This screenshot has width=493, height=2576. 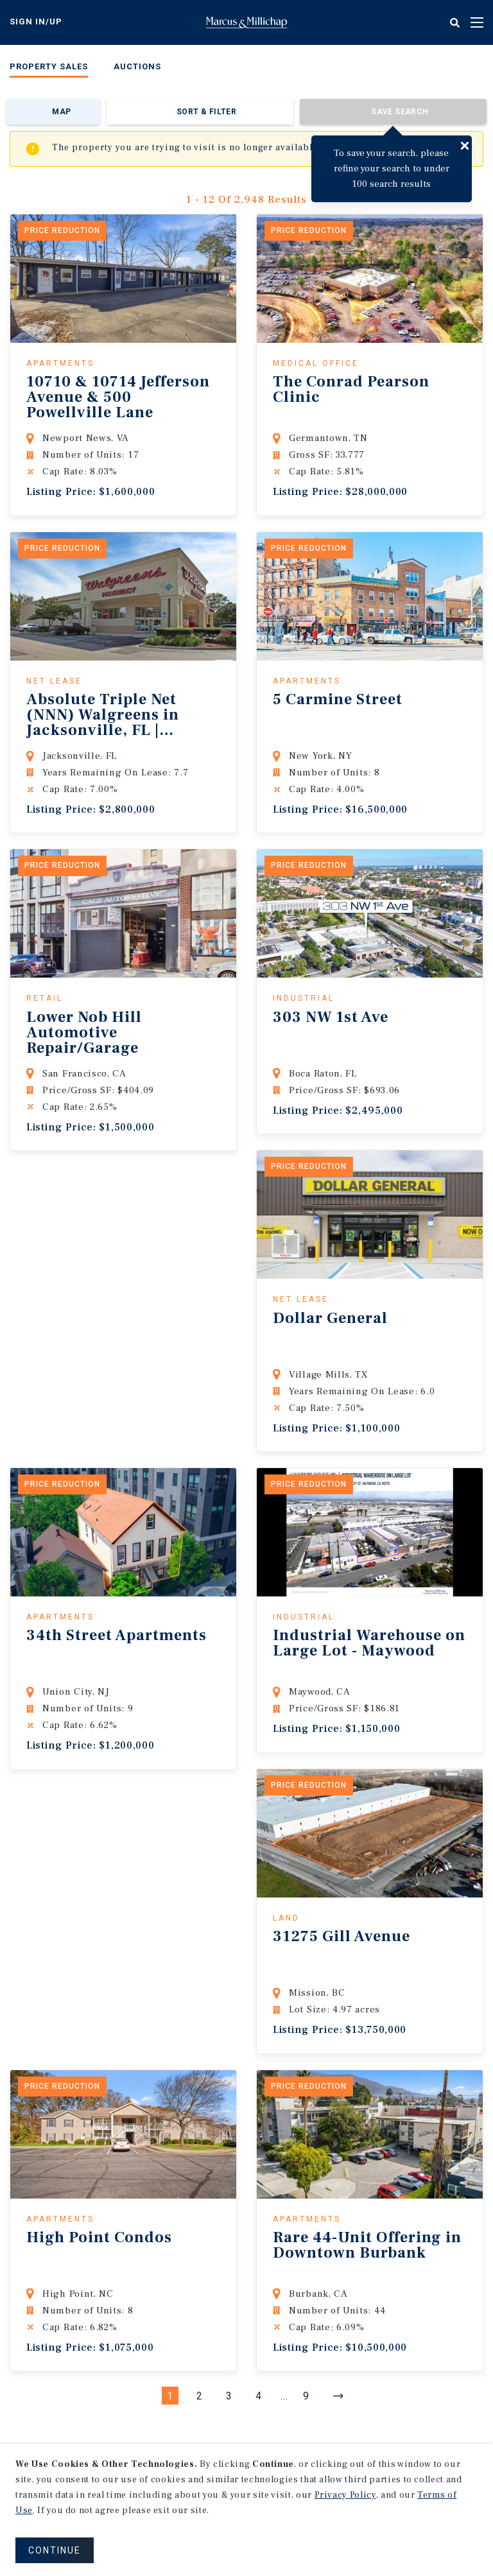 I want to click on Sort & Filter, so click(x=206, y=111).